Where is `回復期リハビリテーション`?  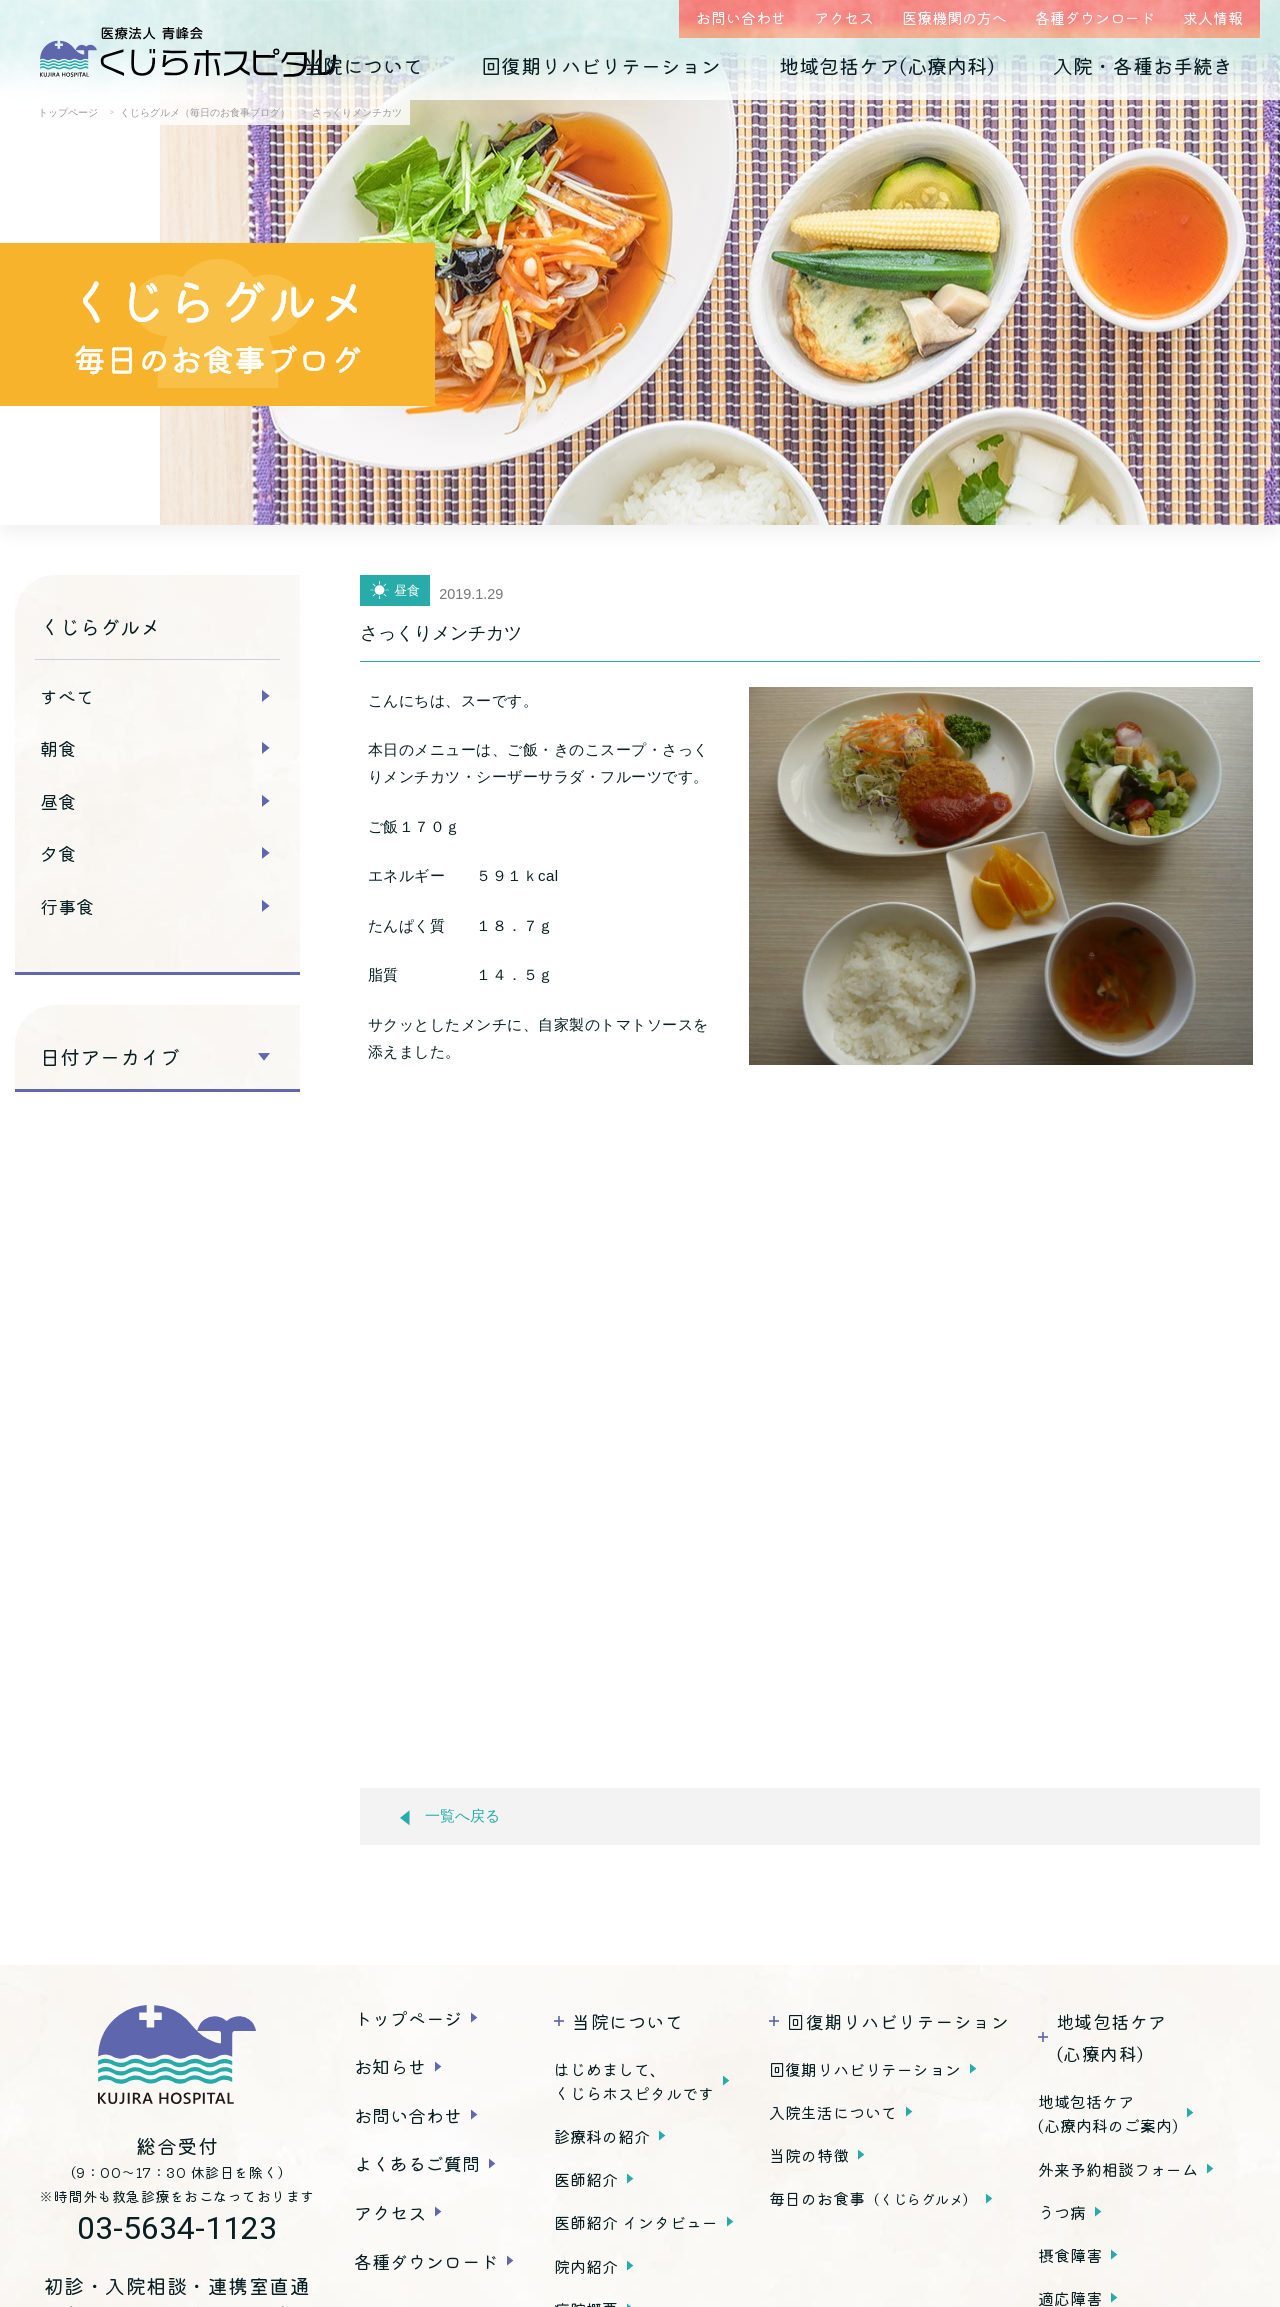 回復期リハビリテーション is located at coordinates (601, 65).